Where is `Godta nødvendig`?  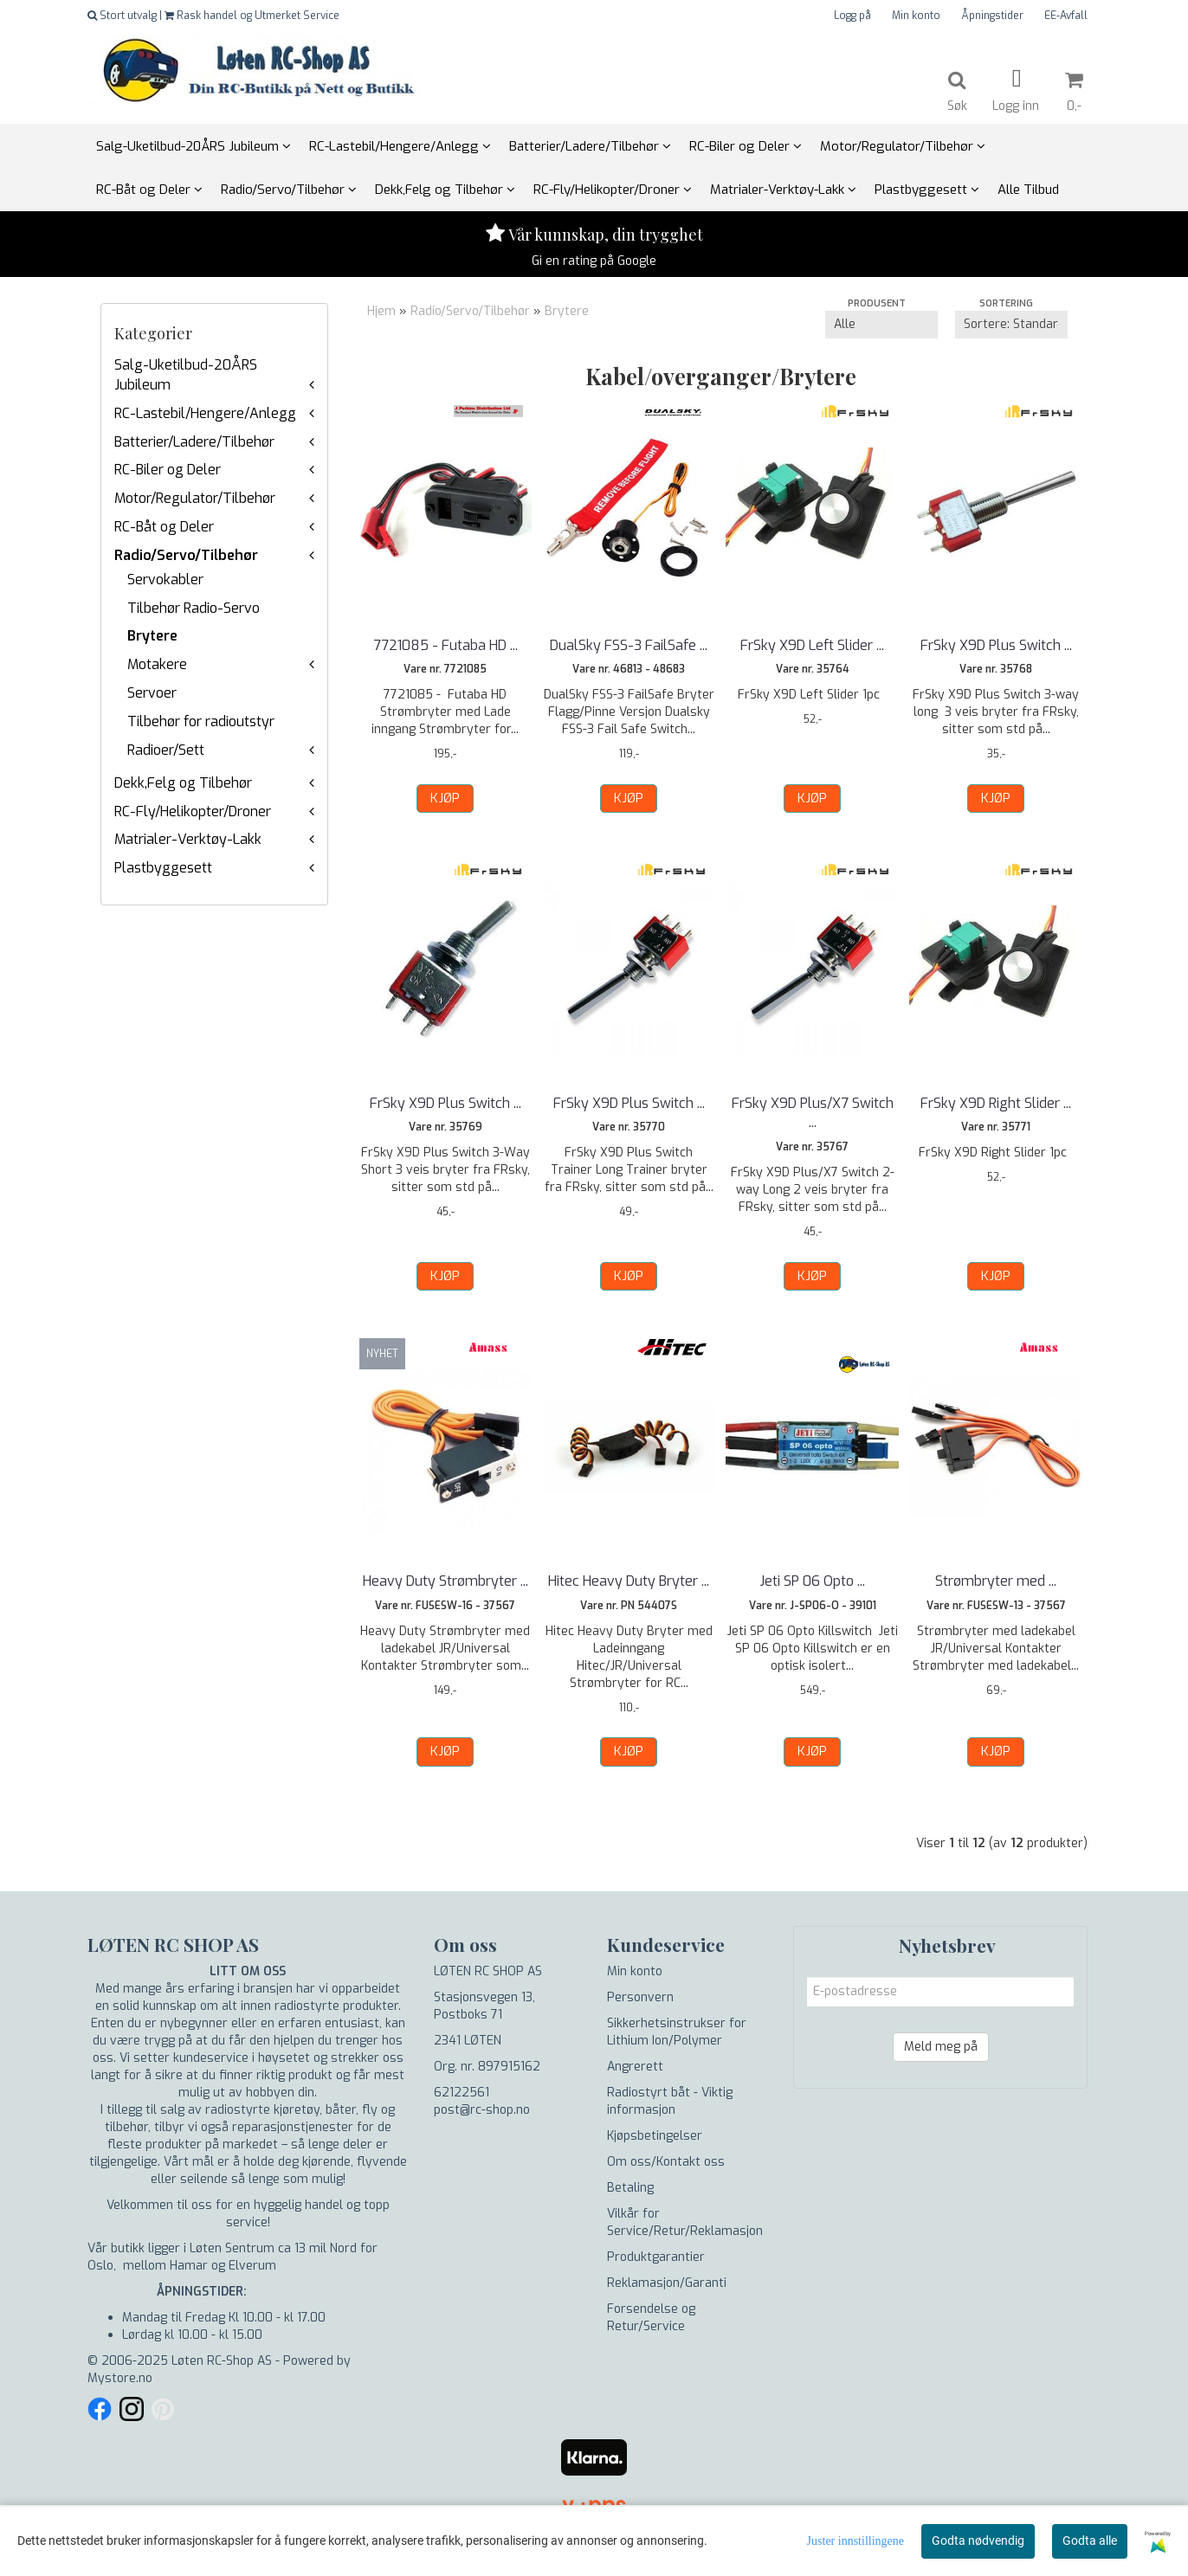
Godta nødvendig is located at coordinates (978, 2540).